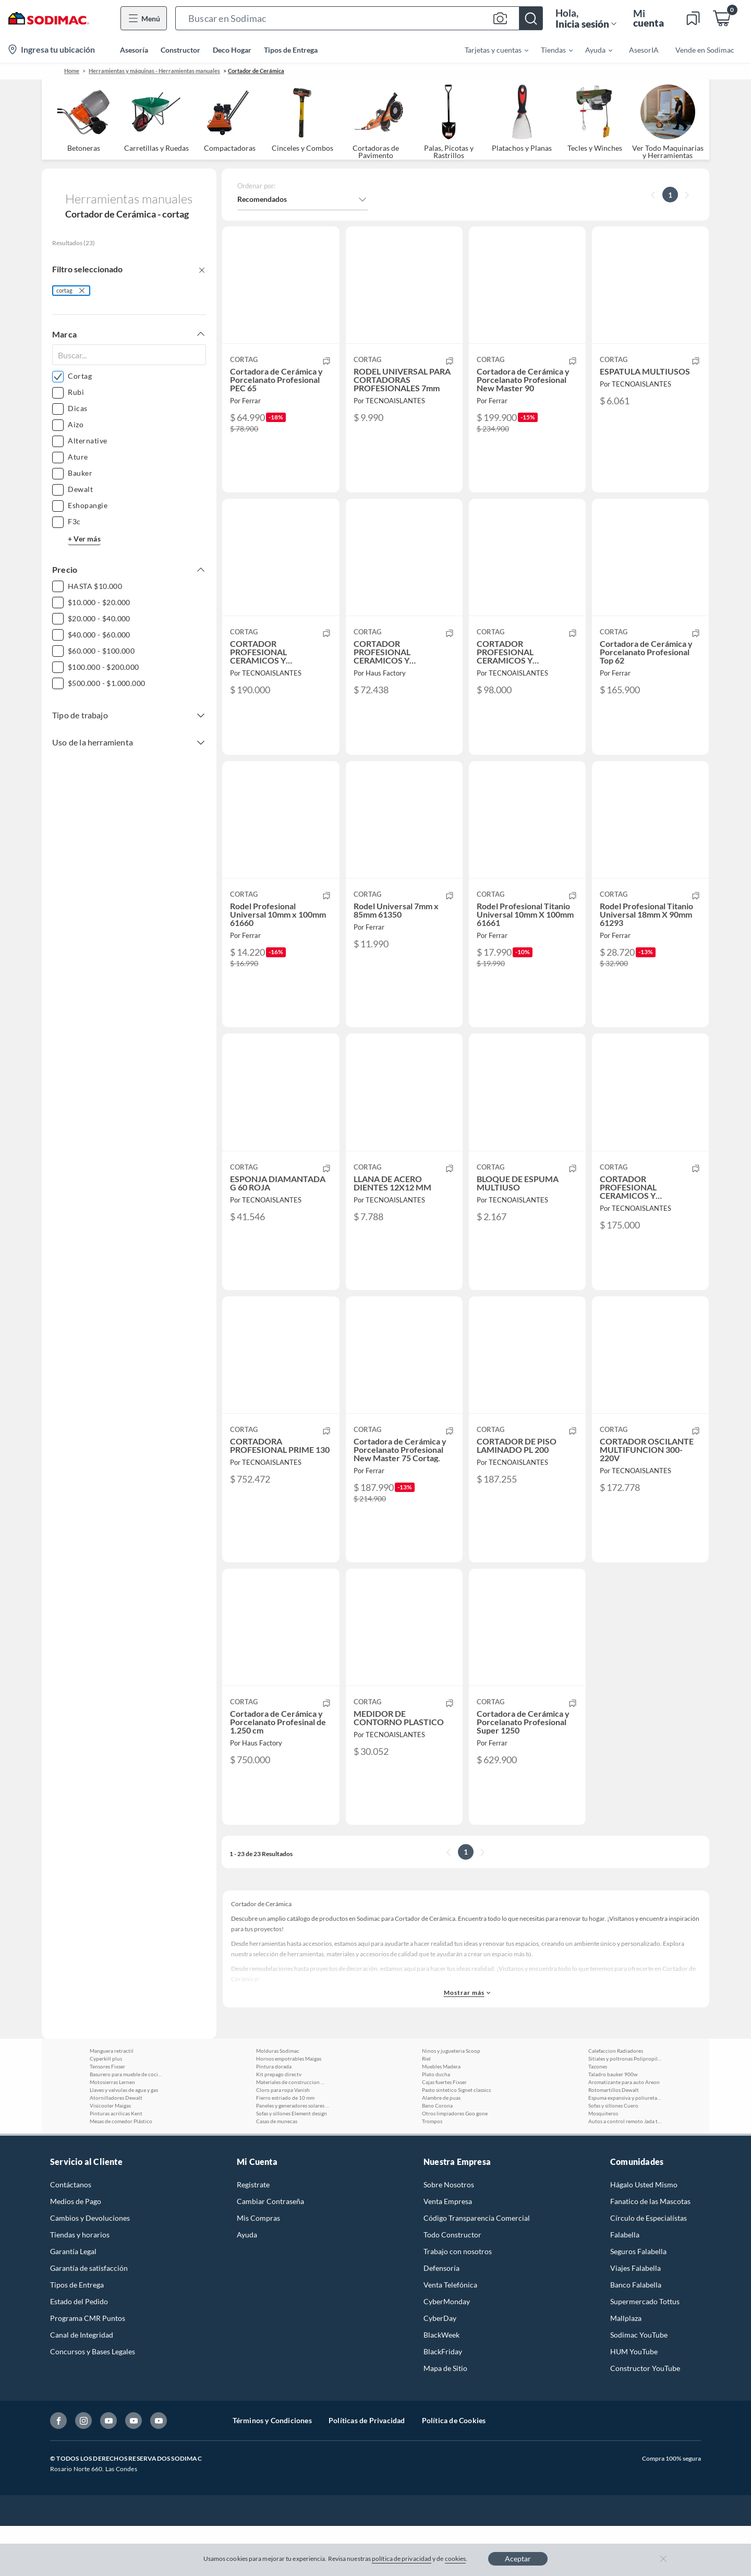 The width and height of the screenshot is (751, 2576). I want to click on + Ver más, so click(84, 538).